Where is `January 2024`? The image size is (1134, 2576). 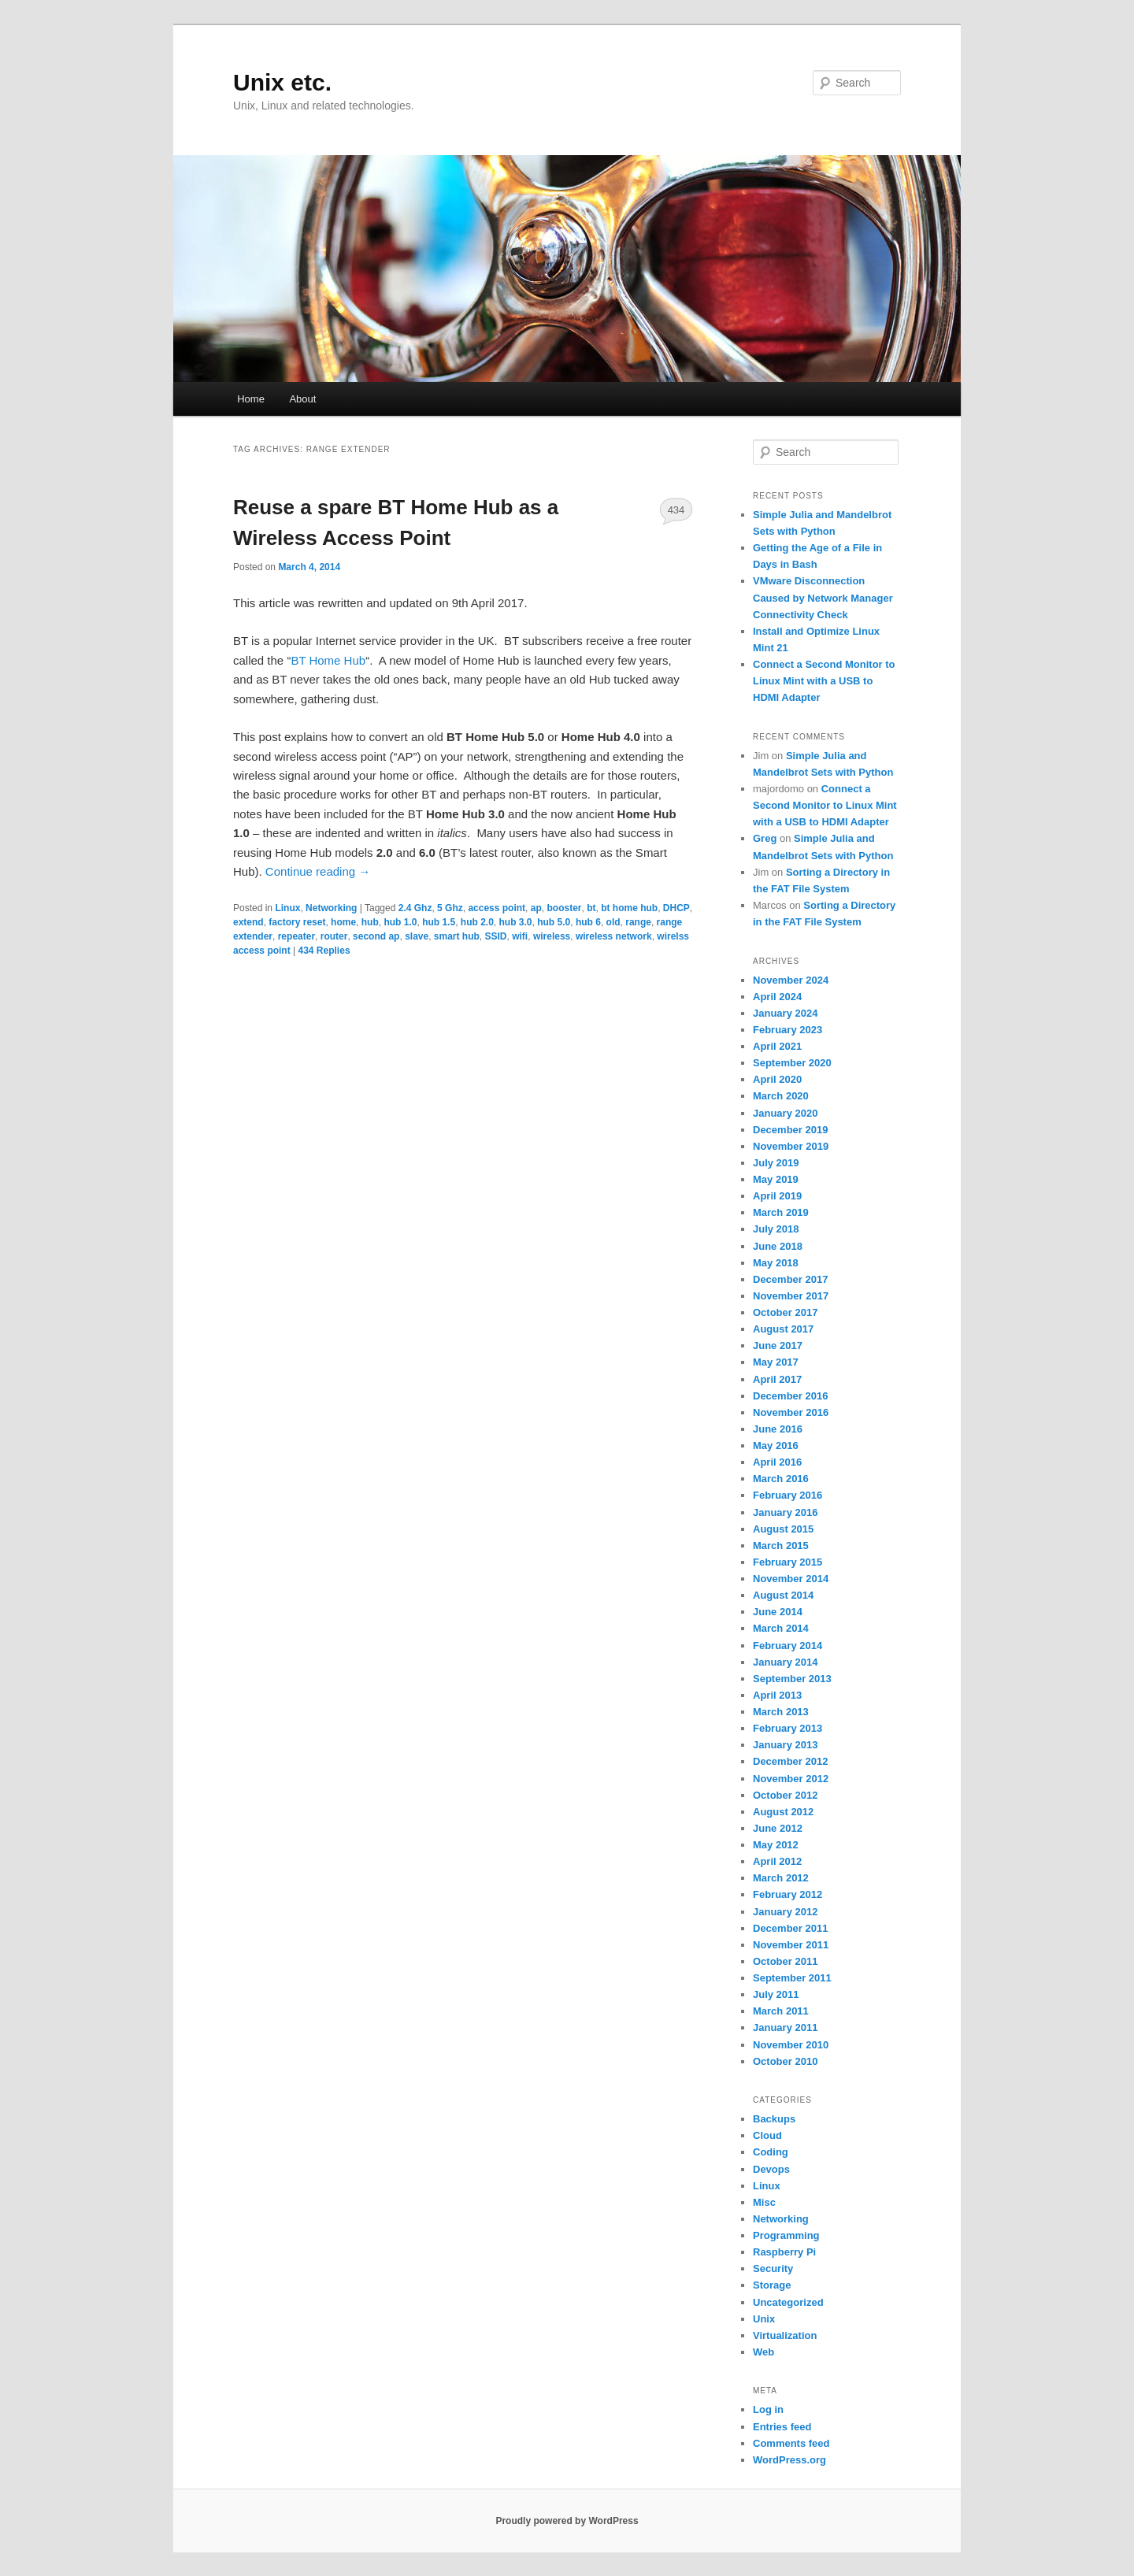 January 2024 is located at coordinates (785, 1013).